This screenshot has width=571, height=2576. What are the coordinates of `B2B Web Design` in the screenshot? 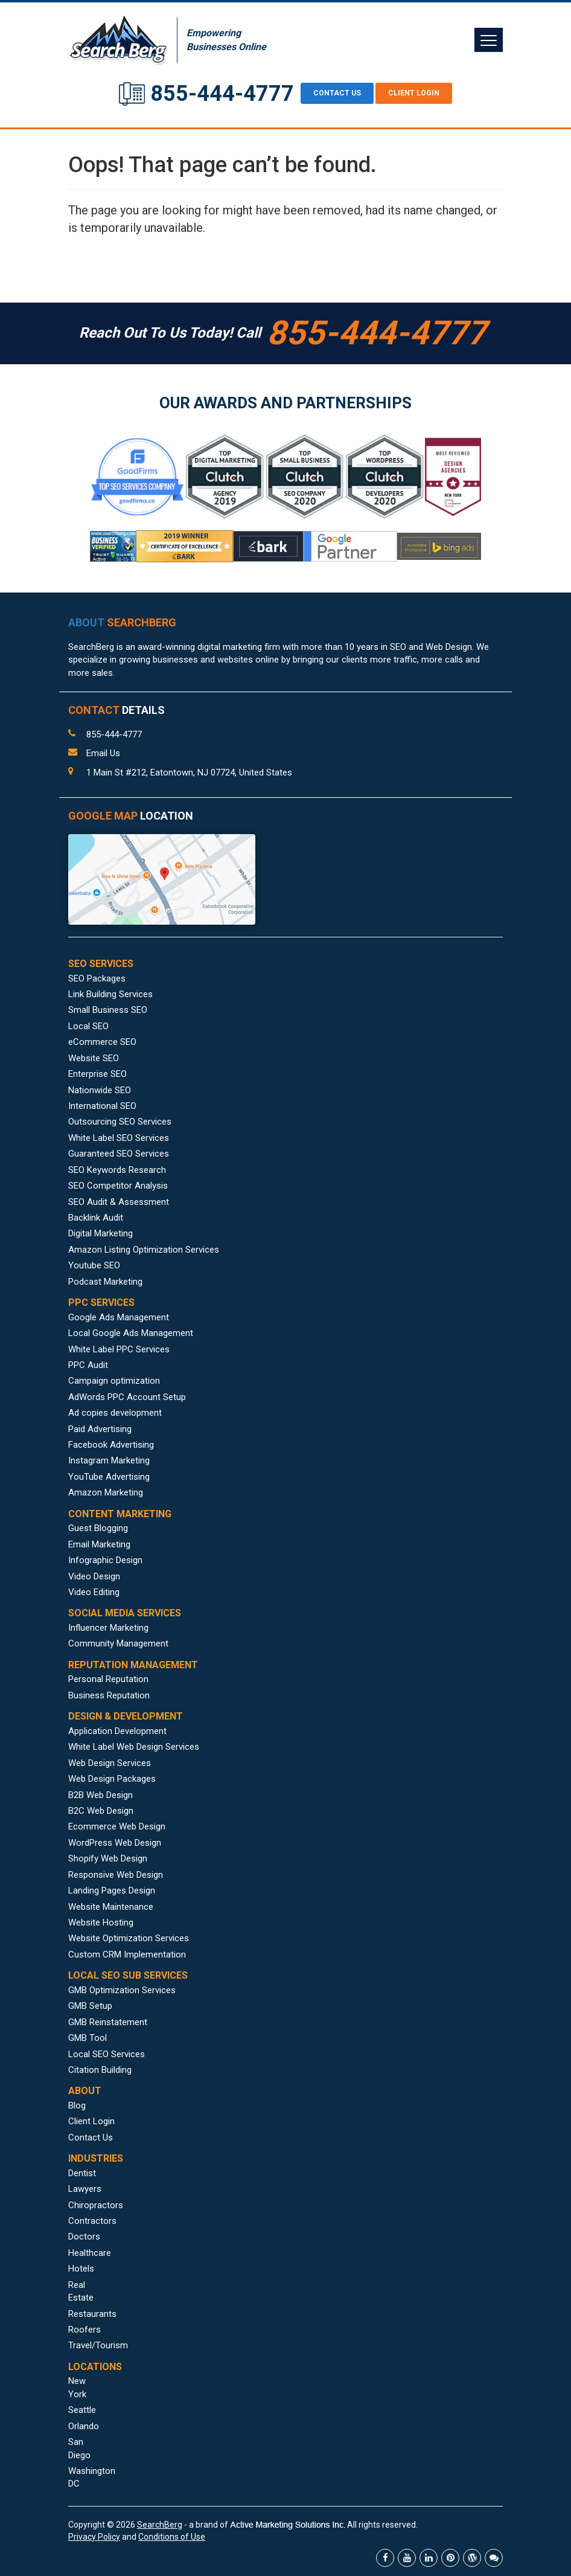 It's located at (100, 1795).